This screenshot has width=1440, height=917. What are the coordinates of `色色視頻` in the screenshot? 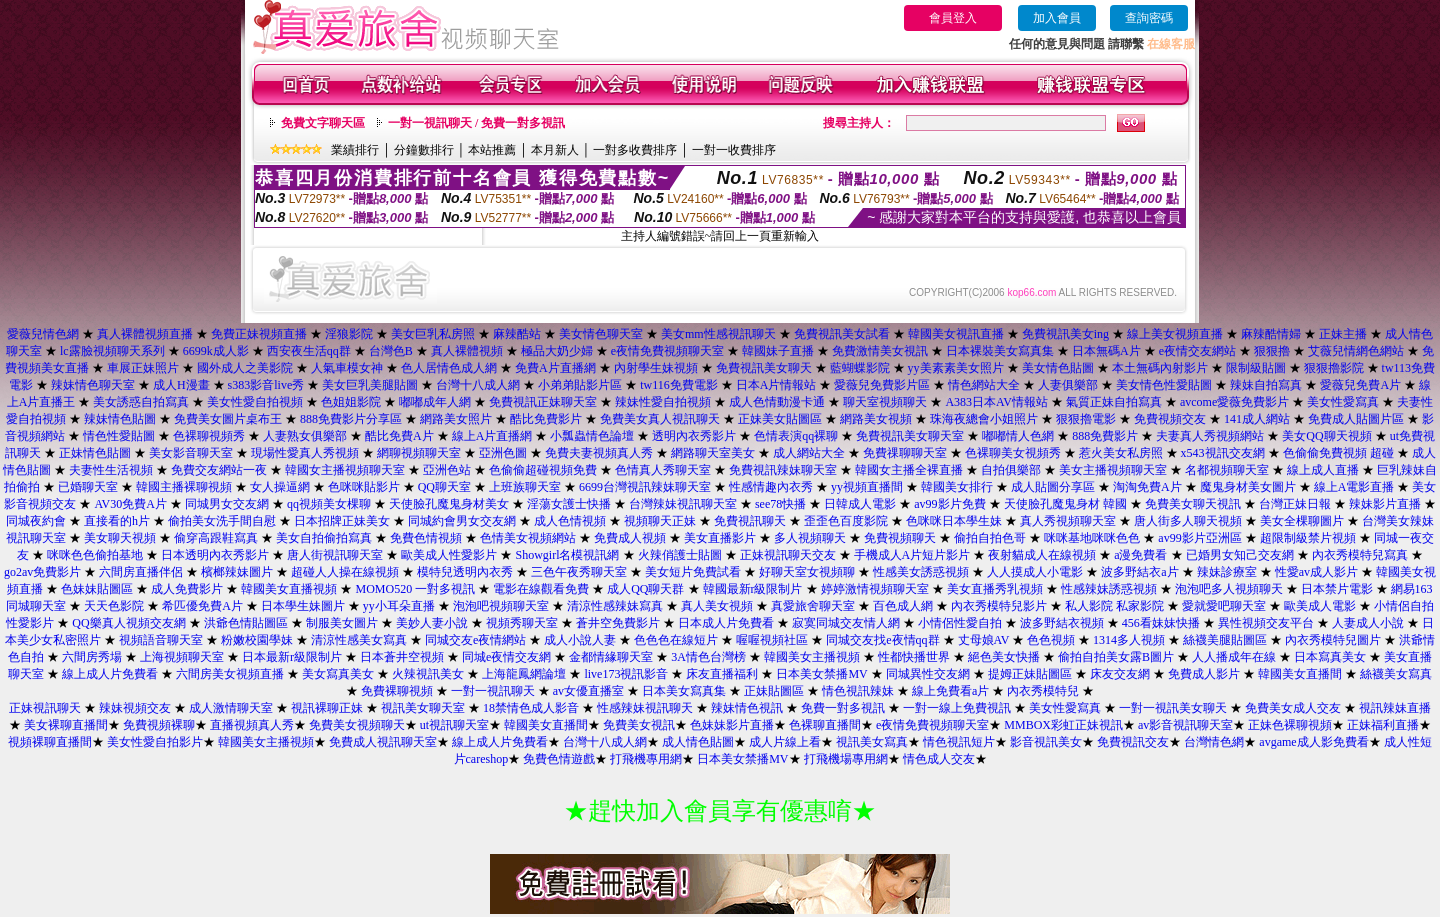 It's located at (1051, 640).